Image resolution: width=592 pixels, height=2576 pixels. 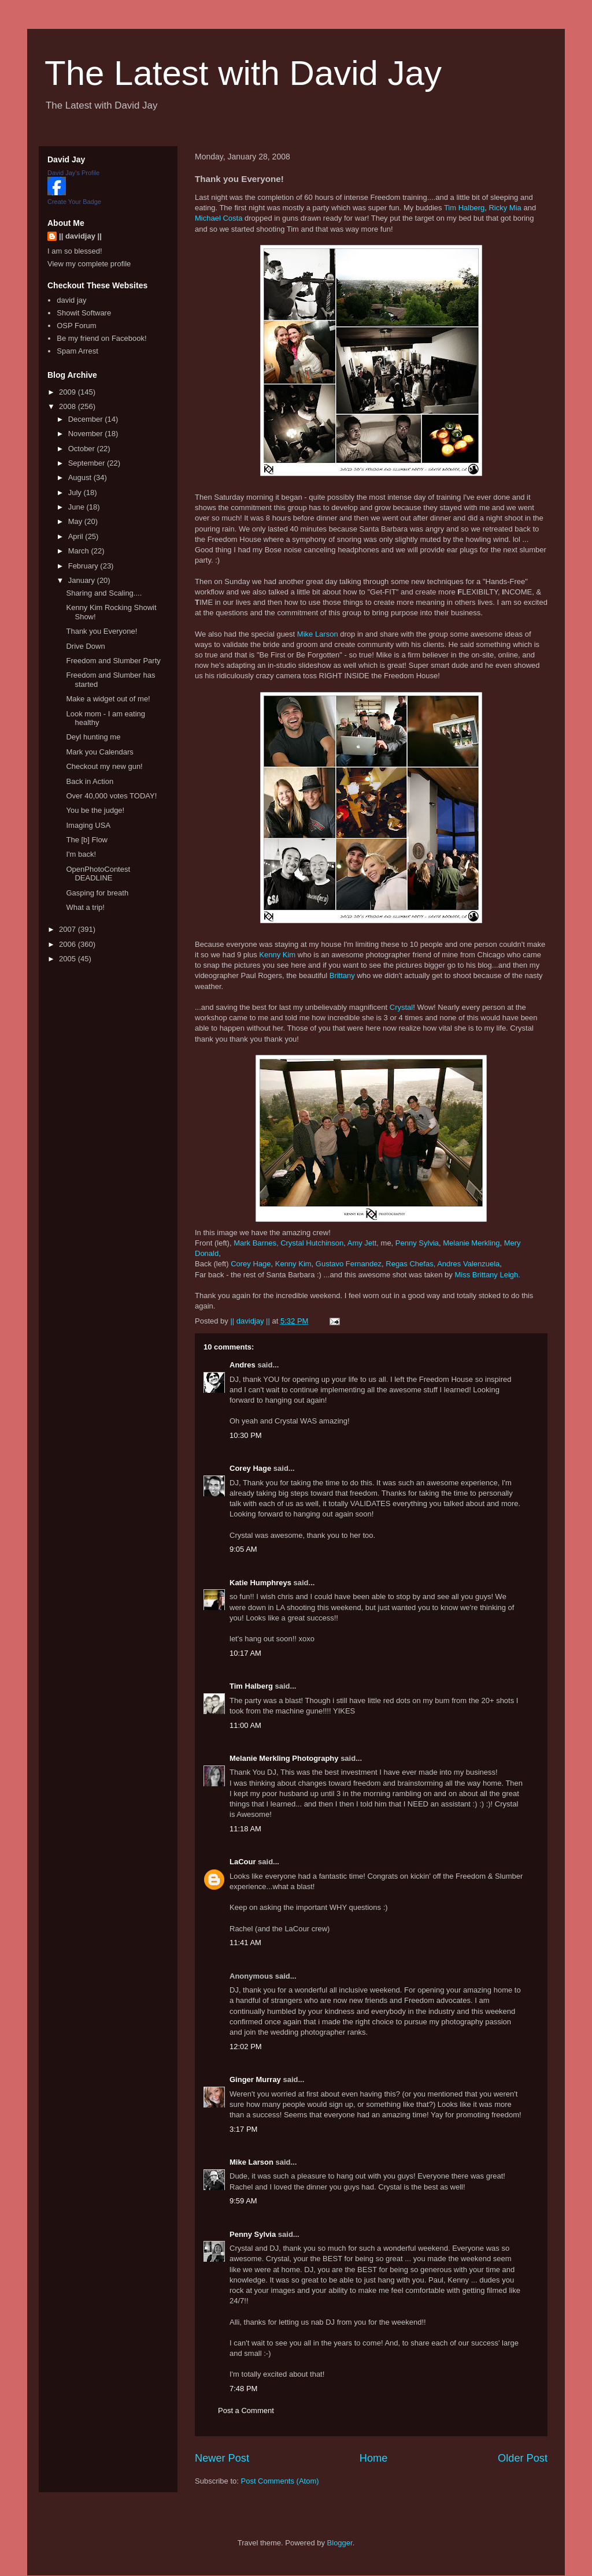 I want to click on April, so click(x=77, y=536).